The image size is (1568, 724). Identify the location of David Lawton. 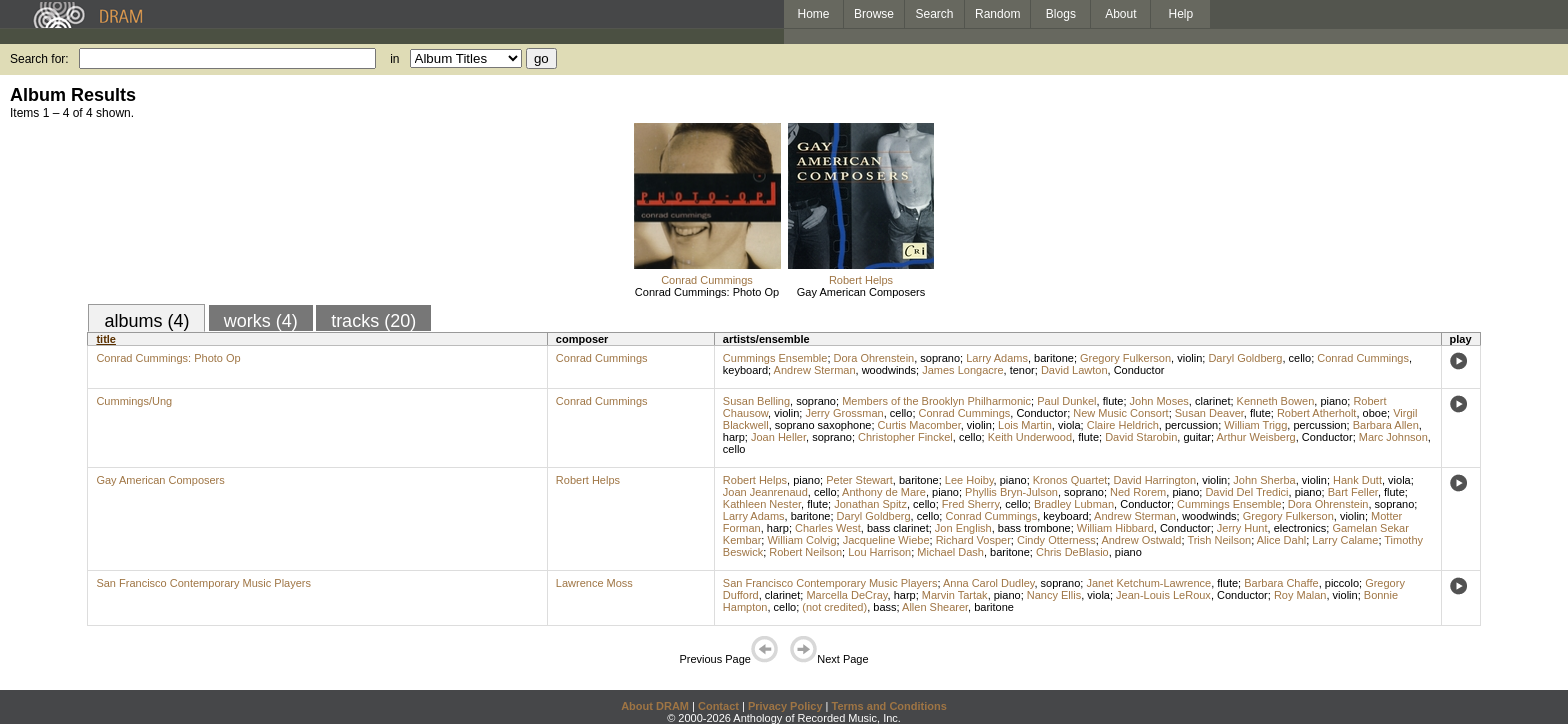
(1074, 370).